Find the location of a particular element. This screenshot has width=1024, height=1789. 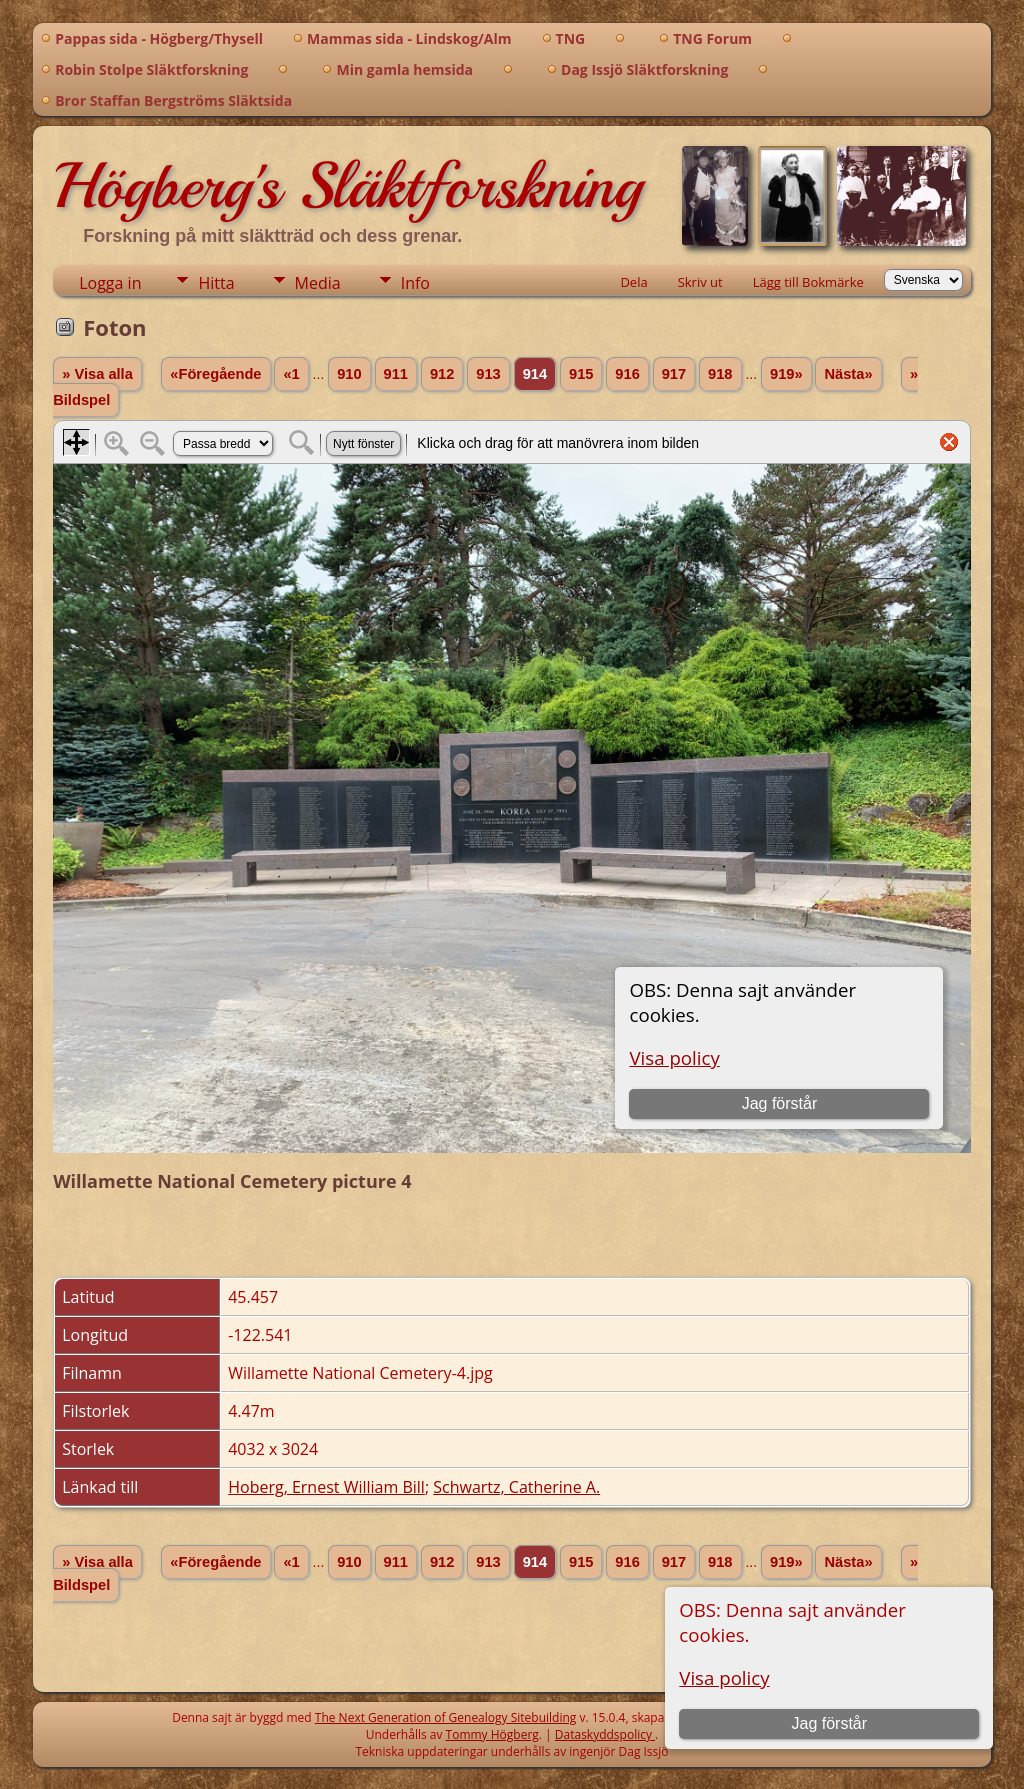

Logga in is located at coordinates (110, 283).